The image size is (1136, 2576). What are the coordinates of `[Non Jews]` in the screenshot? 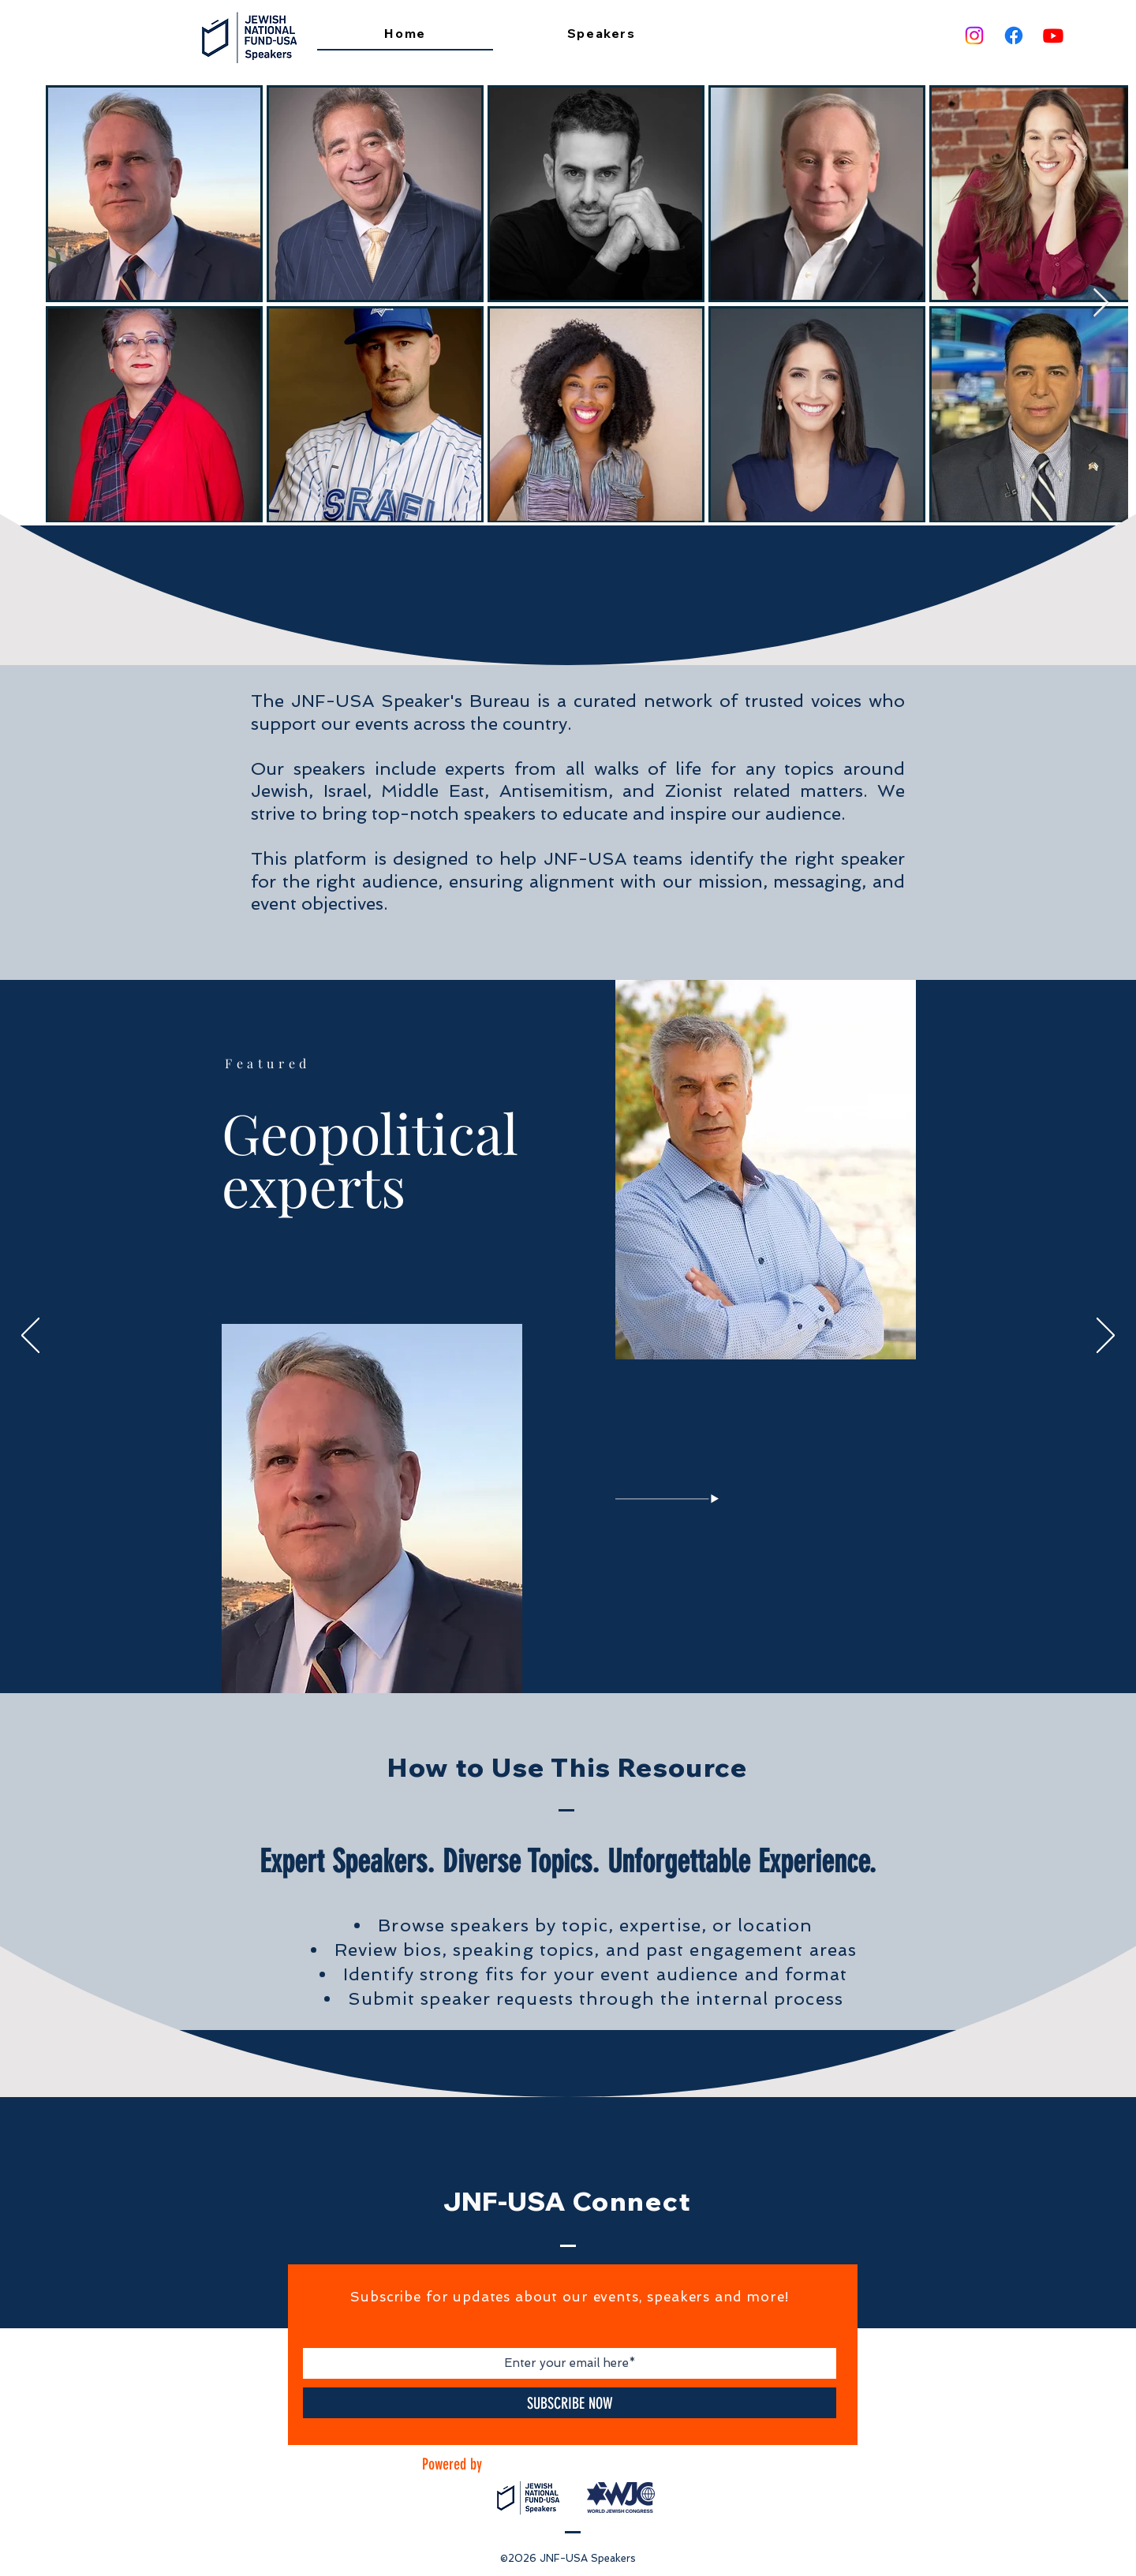 It's located at (547, 1655).